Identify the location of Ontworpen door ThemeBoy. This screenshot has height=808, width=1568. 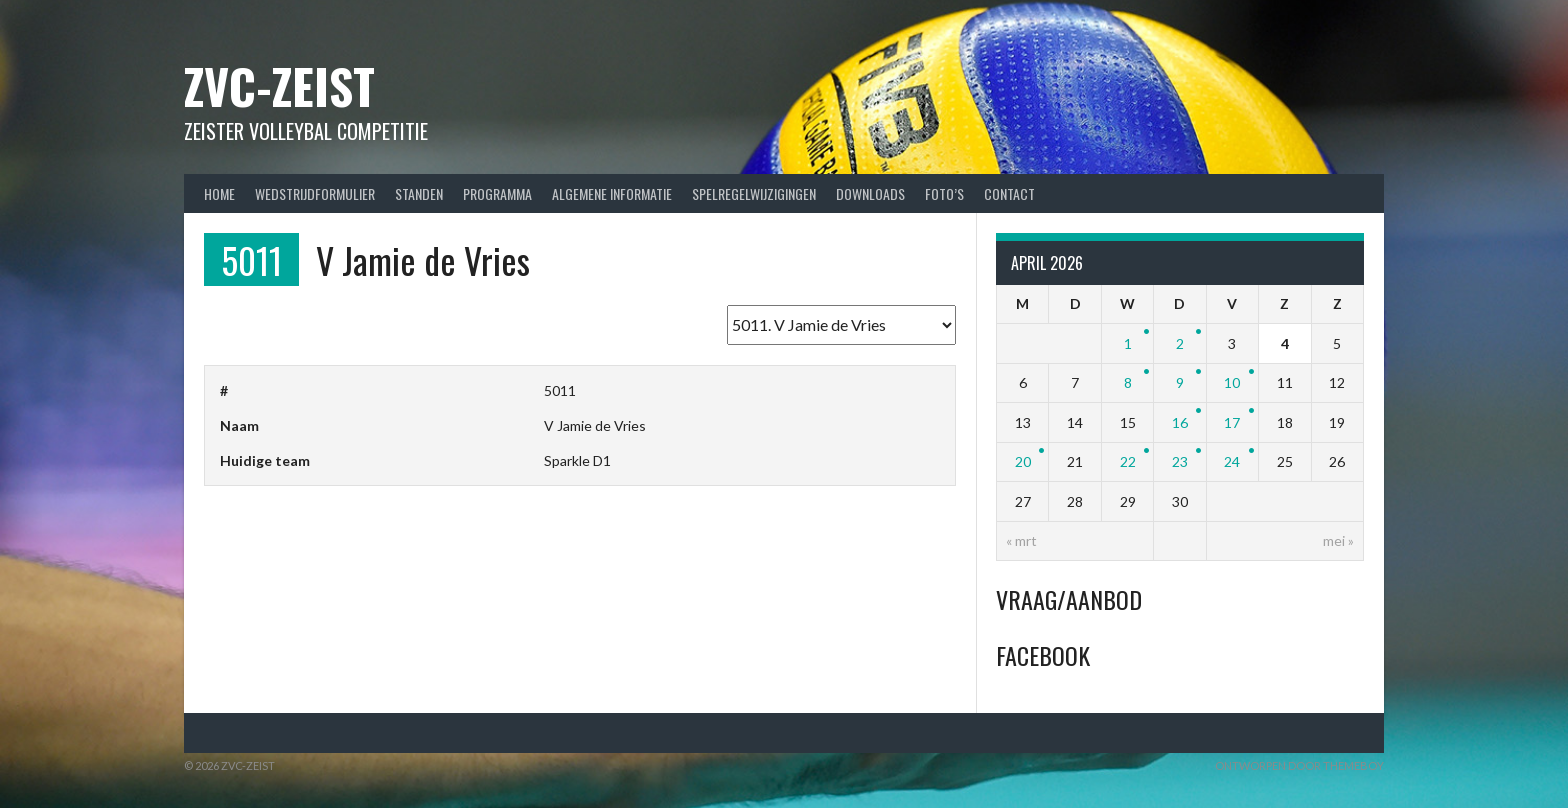
(1299, 765).